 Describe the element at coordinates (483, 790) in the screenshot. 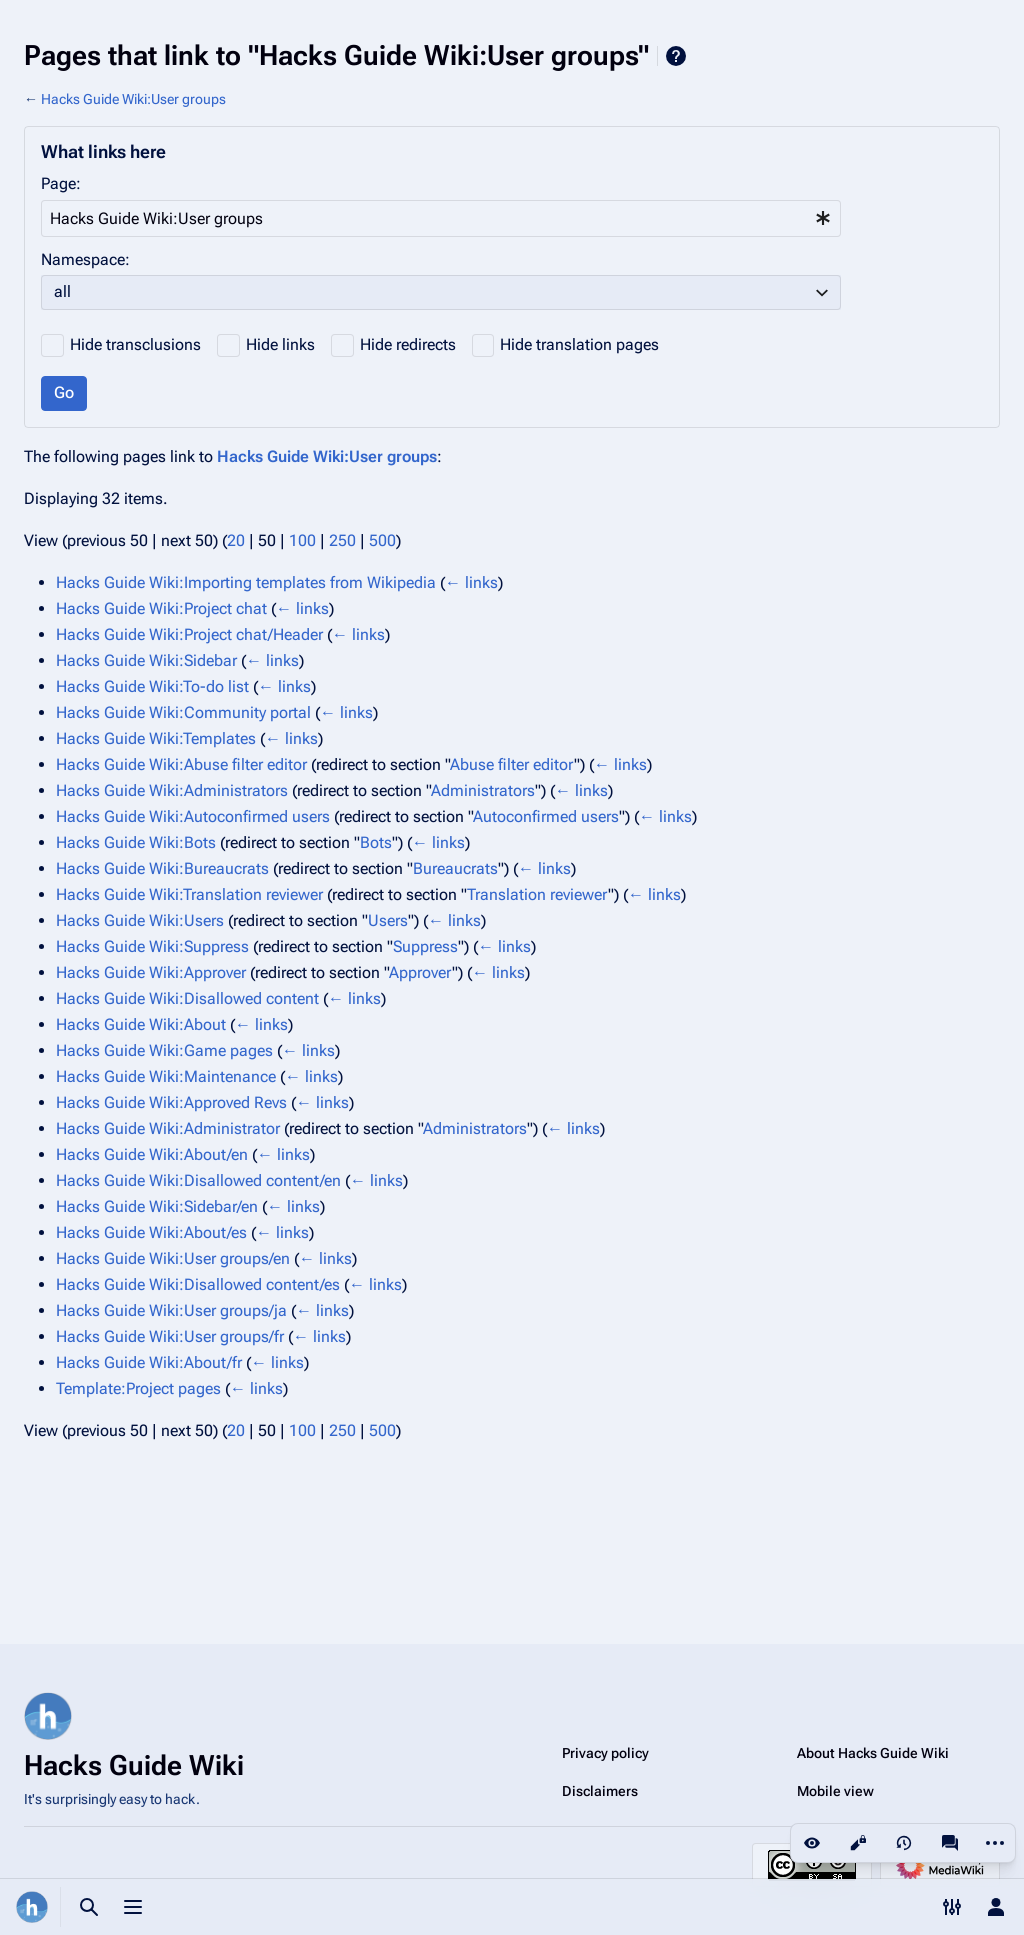

I see `Administrators` at that location.